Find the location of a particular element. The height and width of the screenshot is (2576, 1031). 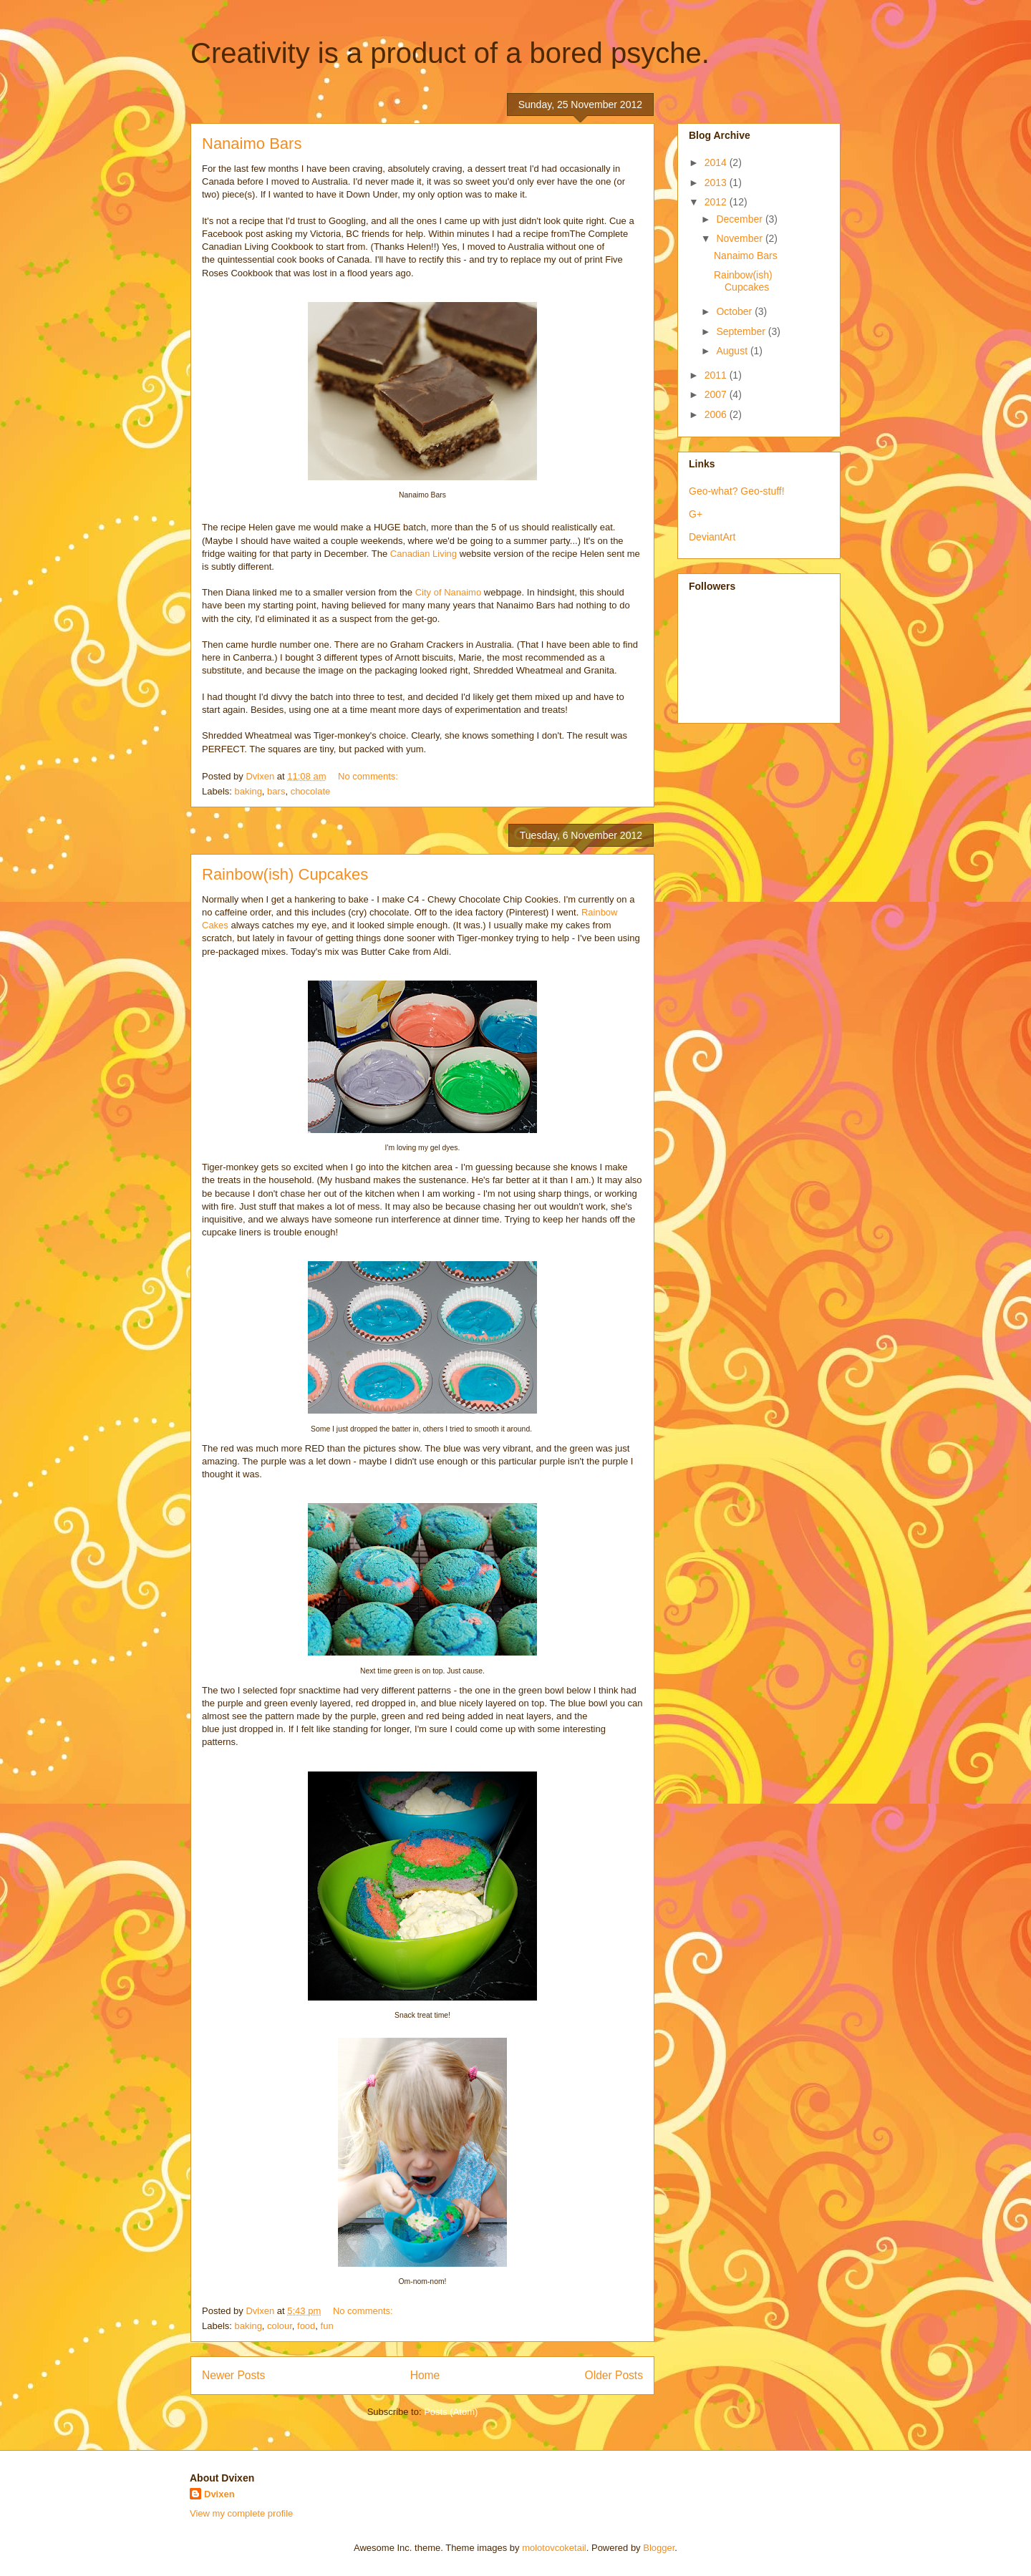

Newer Posts is located at coordinates (233, 2375).